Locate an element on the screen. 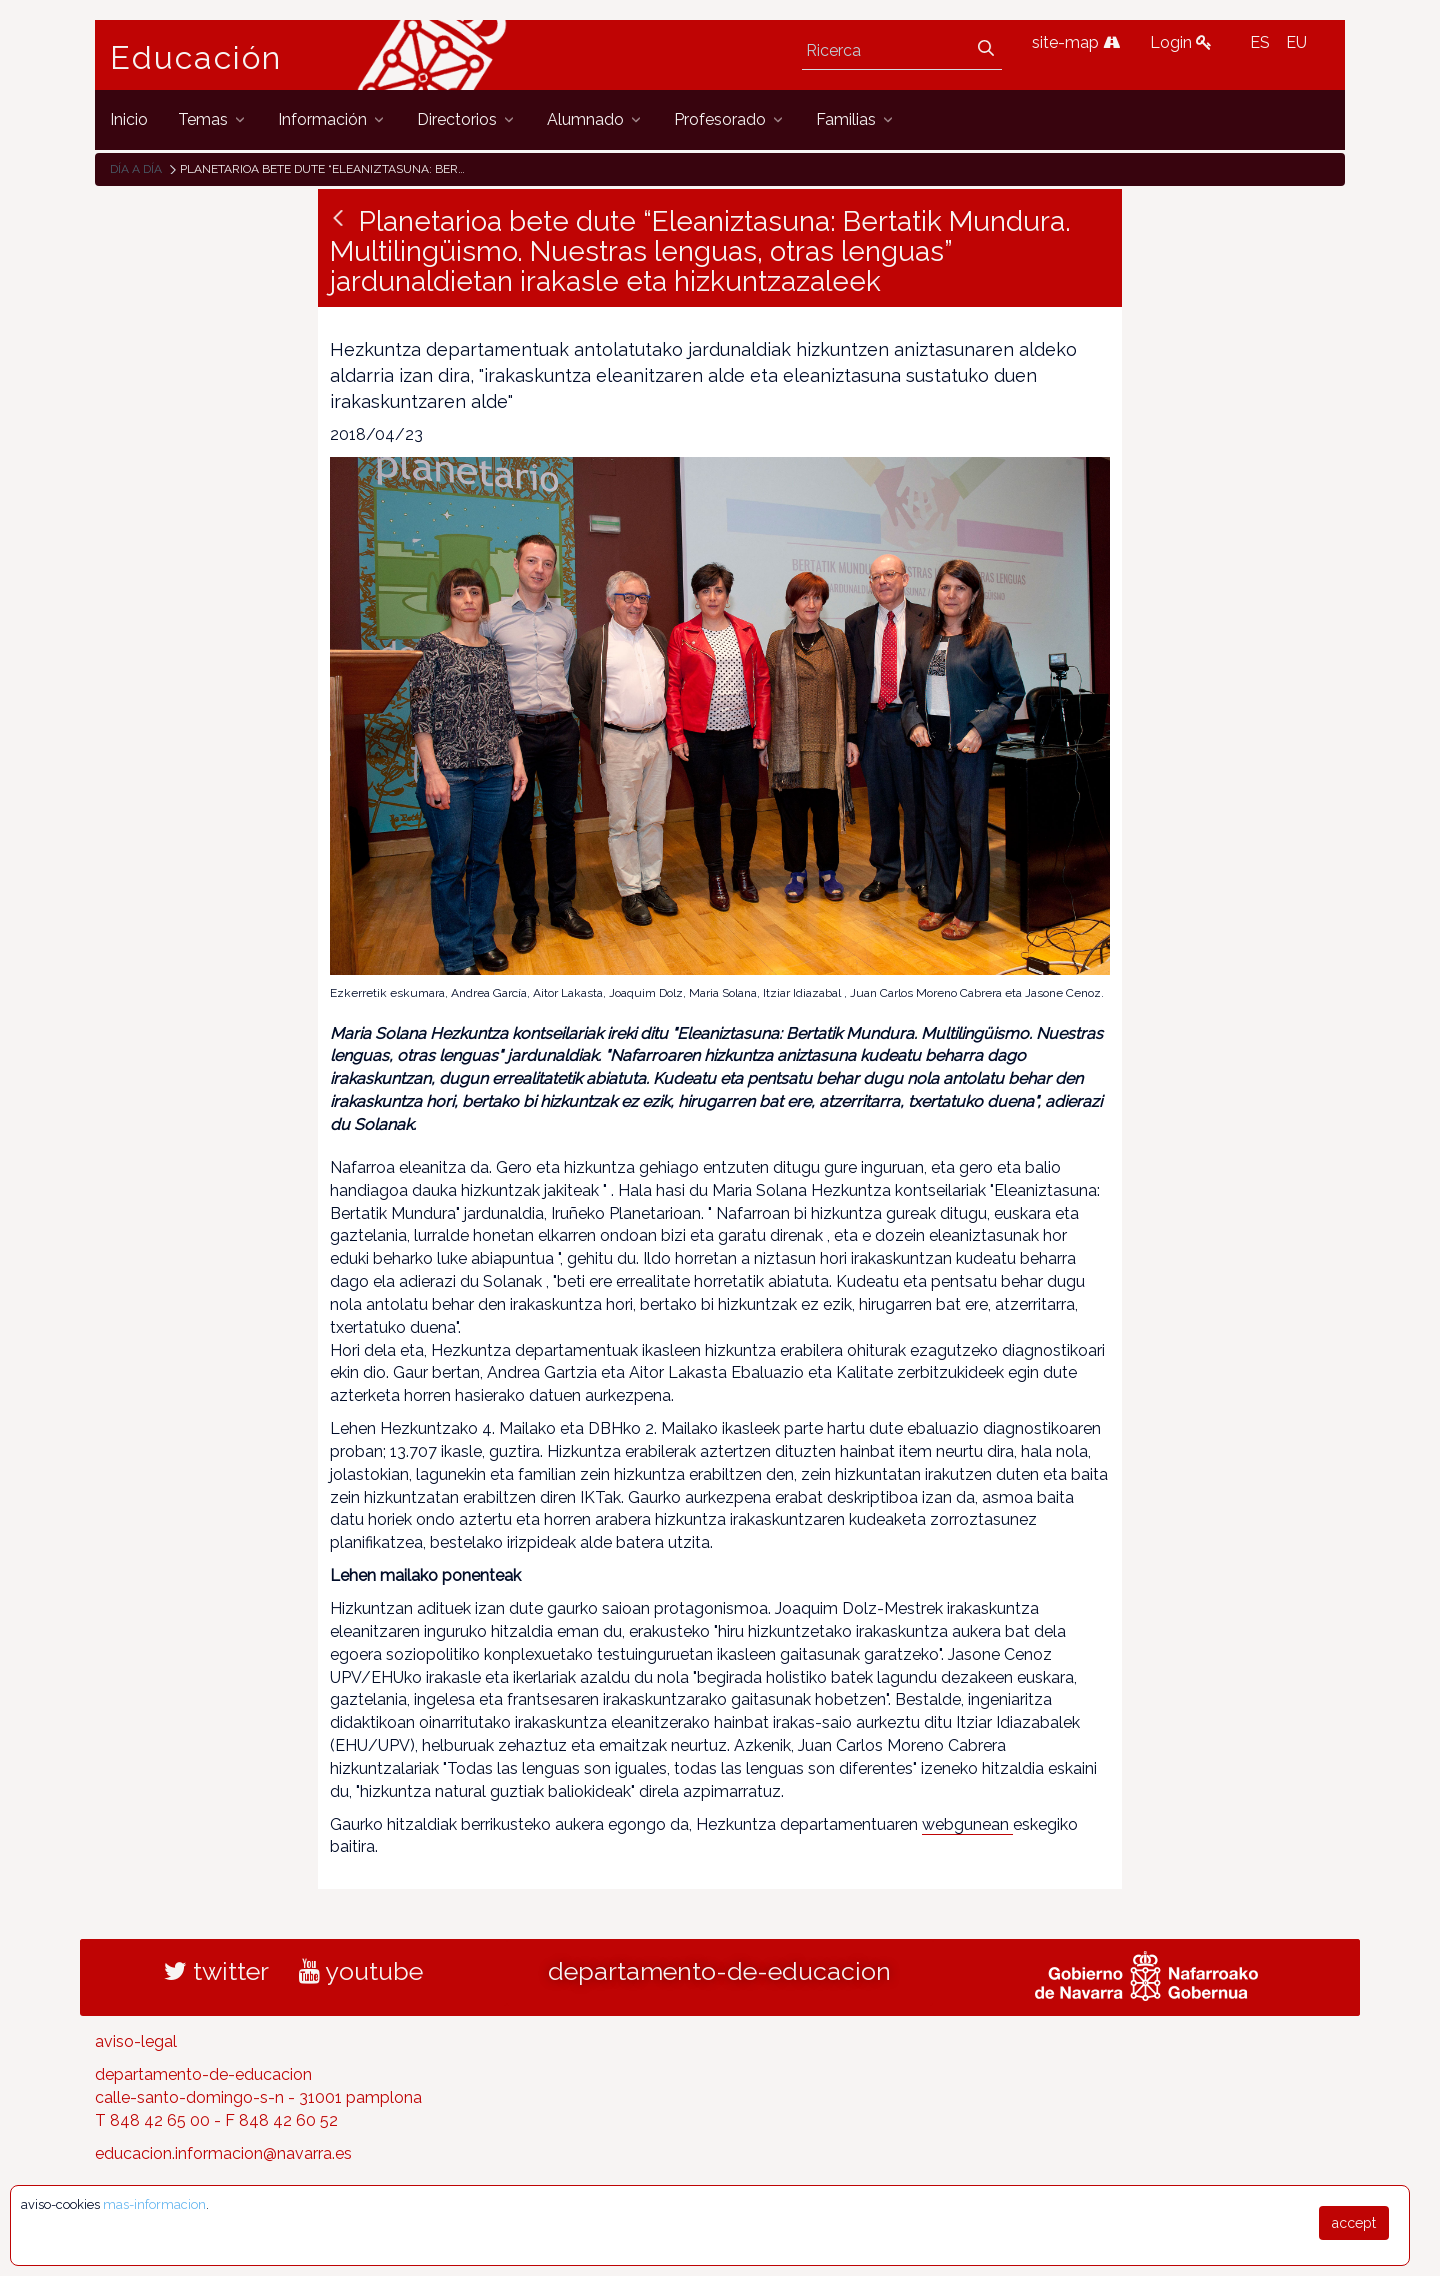  aviso-legal is located at coordinates (136, 2041).